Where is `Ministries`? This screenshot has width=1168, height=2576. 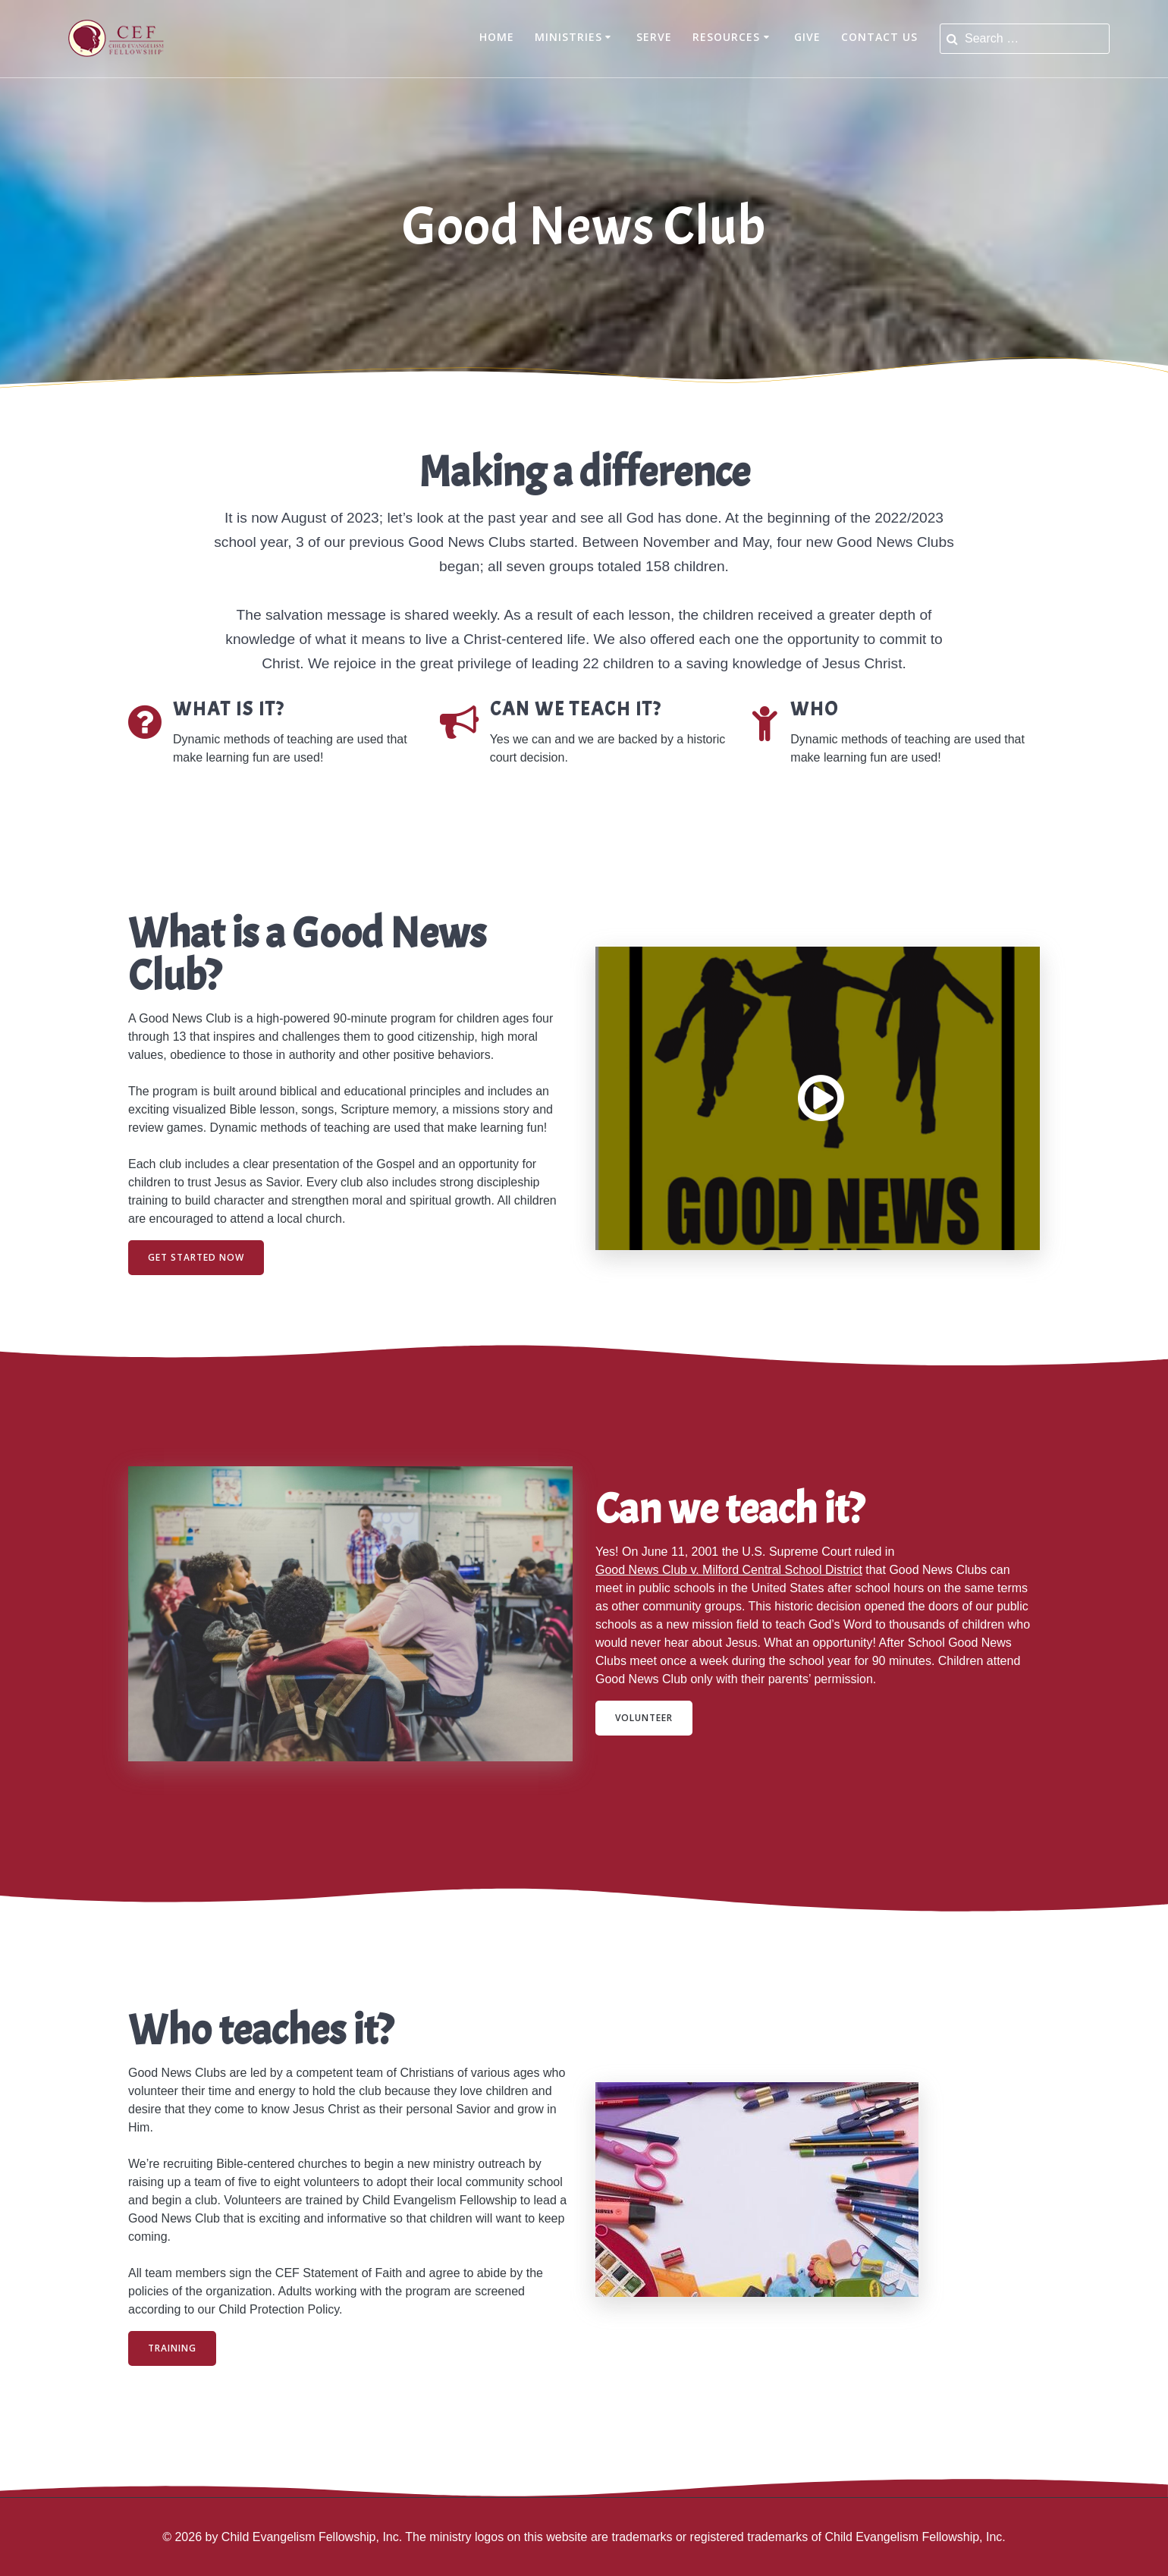 Ministries is located at coordinates (568, 37).